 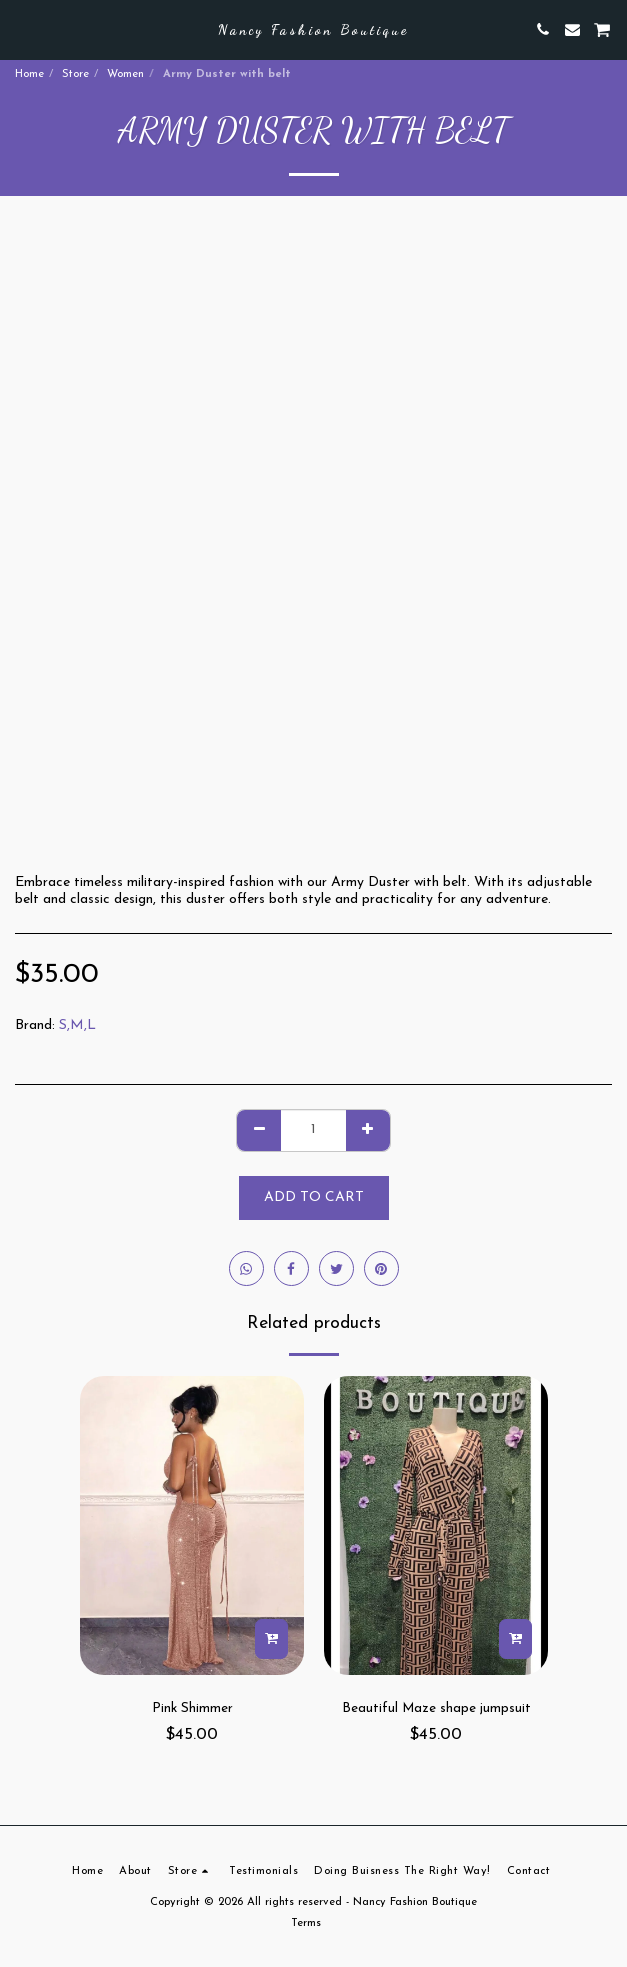 I want to click on Beautiful Maze shape jumpsuit, so click(x=436, y=1708).